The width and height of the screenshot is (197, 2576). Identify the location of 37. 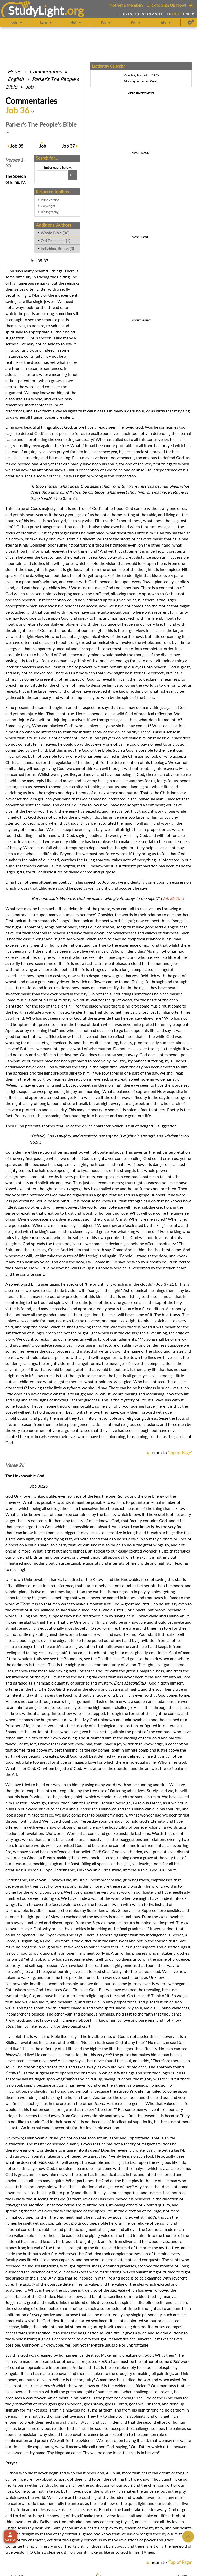
(68, 146).